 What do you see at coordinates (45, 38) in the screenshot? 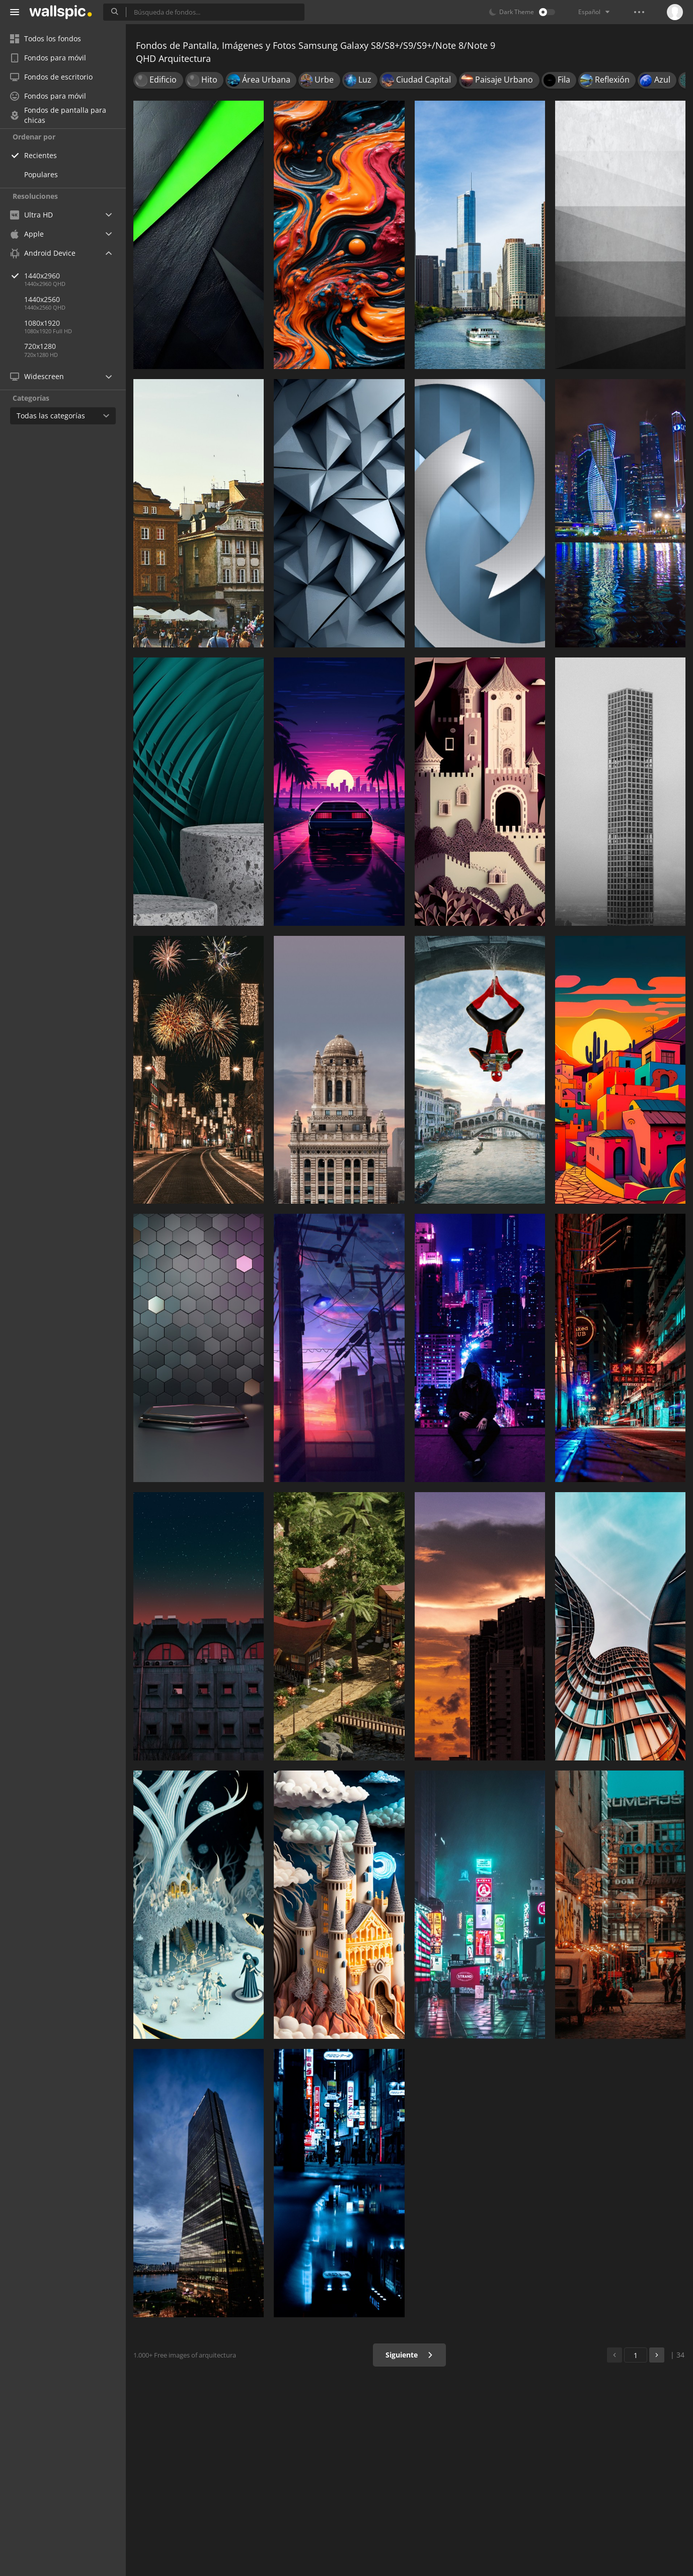
I see `Todos los fondos` at bounding box center [45, 38].